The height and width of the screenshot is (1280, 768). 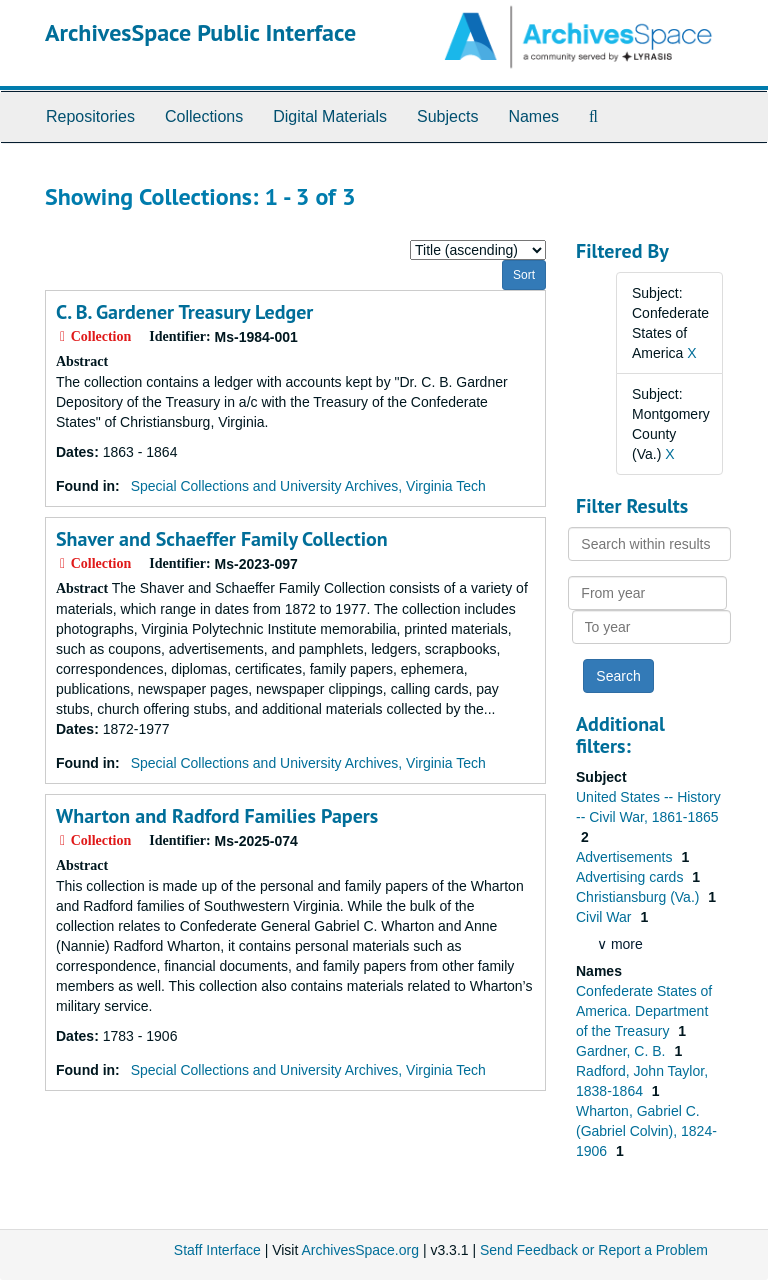 What do you see at coordinates (594, 1250) in the screenshot?
I see `Send Feedback or Report a Problem` at bounding box center [594, 1250].